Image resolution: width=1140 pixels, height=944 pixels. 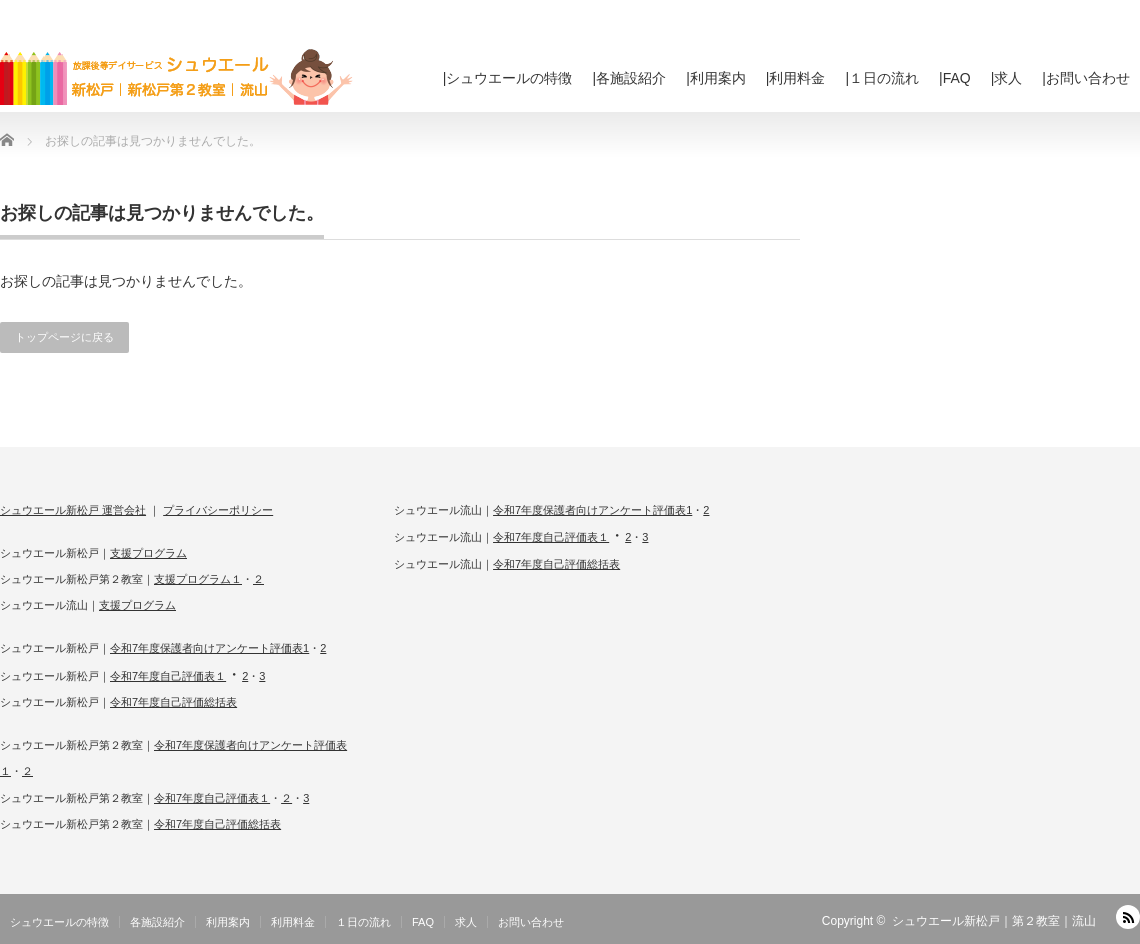 I want to click on シュウエール新松戸 運営会社, so click(x=73, y=510).